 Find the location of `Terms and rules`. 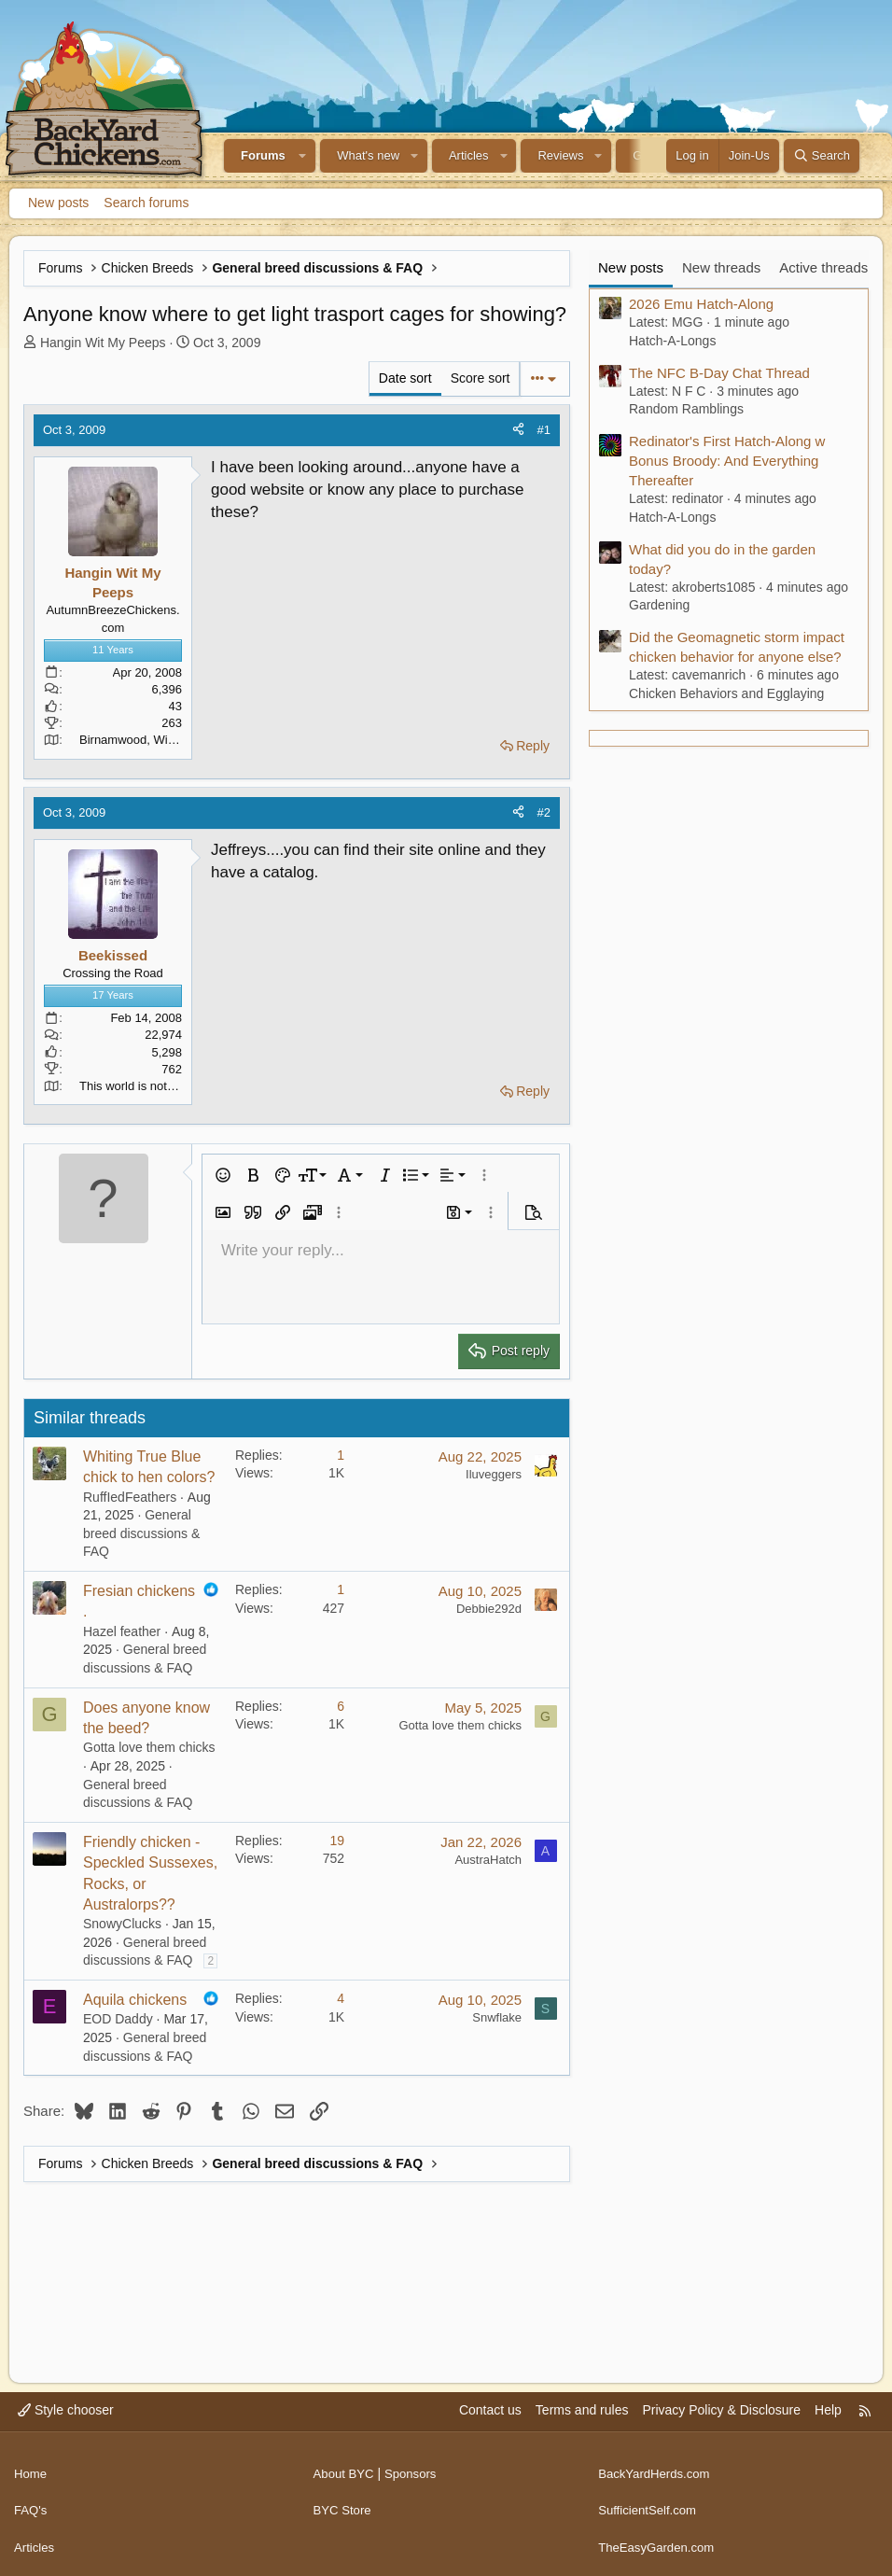

Terms and rules is located at coordinates (582, 2410).